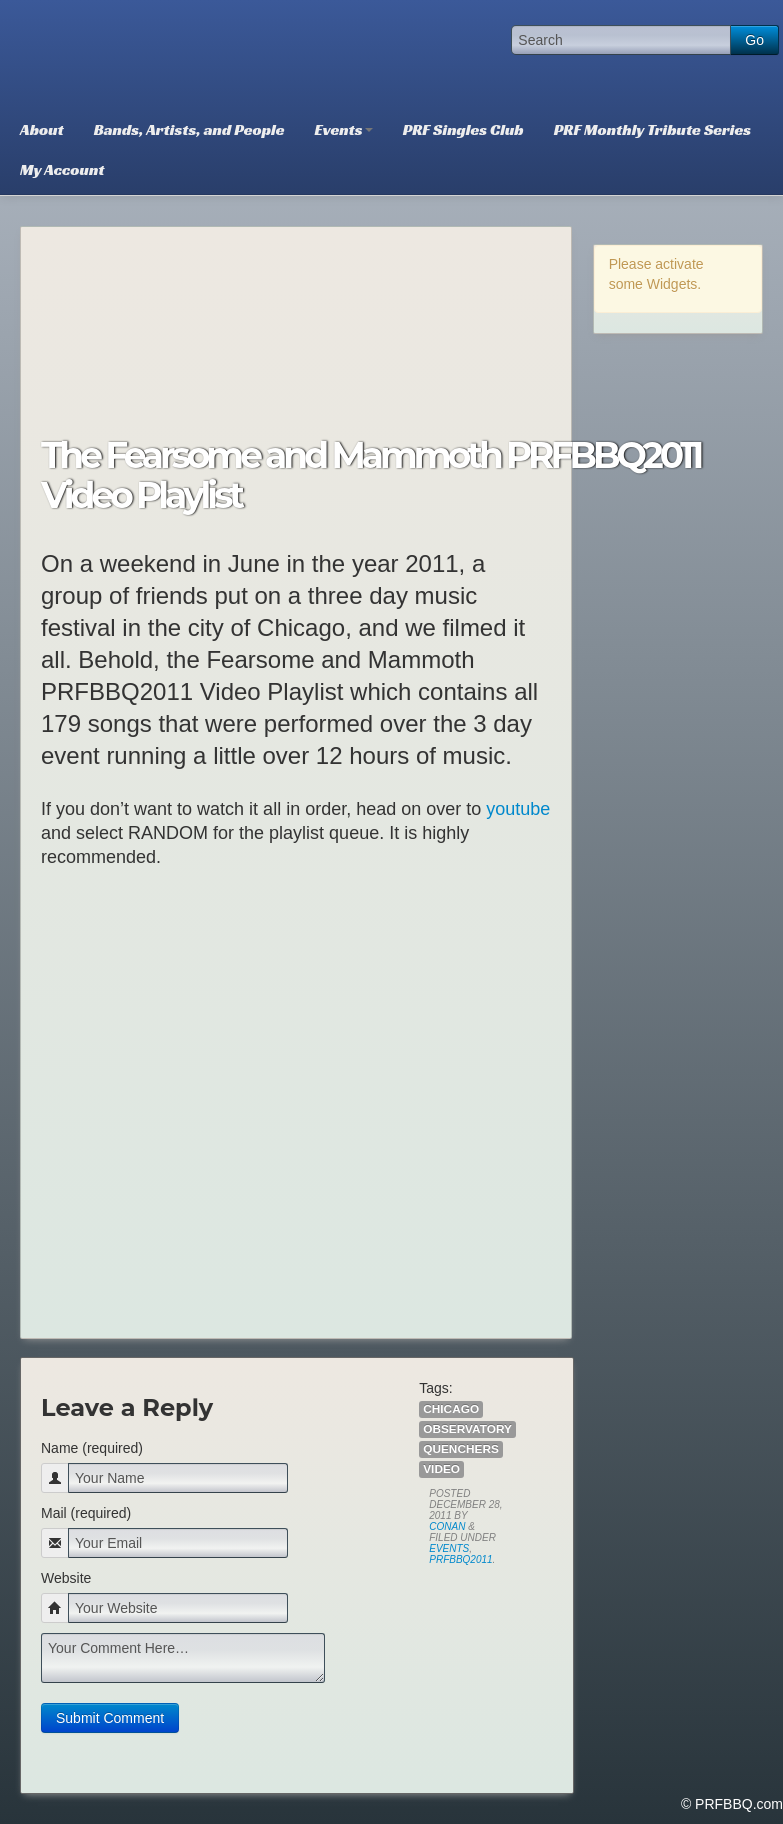  What do you see at coordinates (62, 169) in the screenshot?
I see `My Account` at bounding box center [62, 169].